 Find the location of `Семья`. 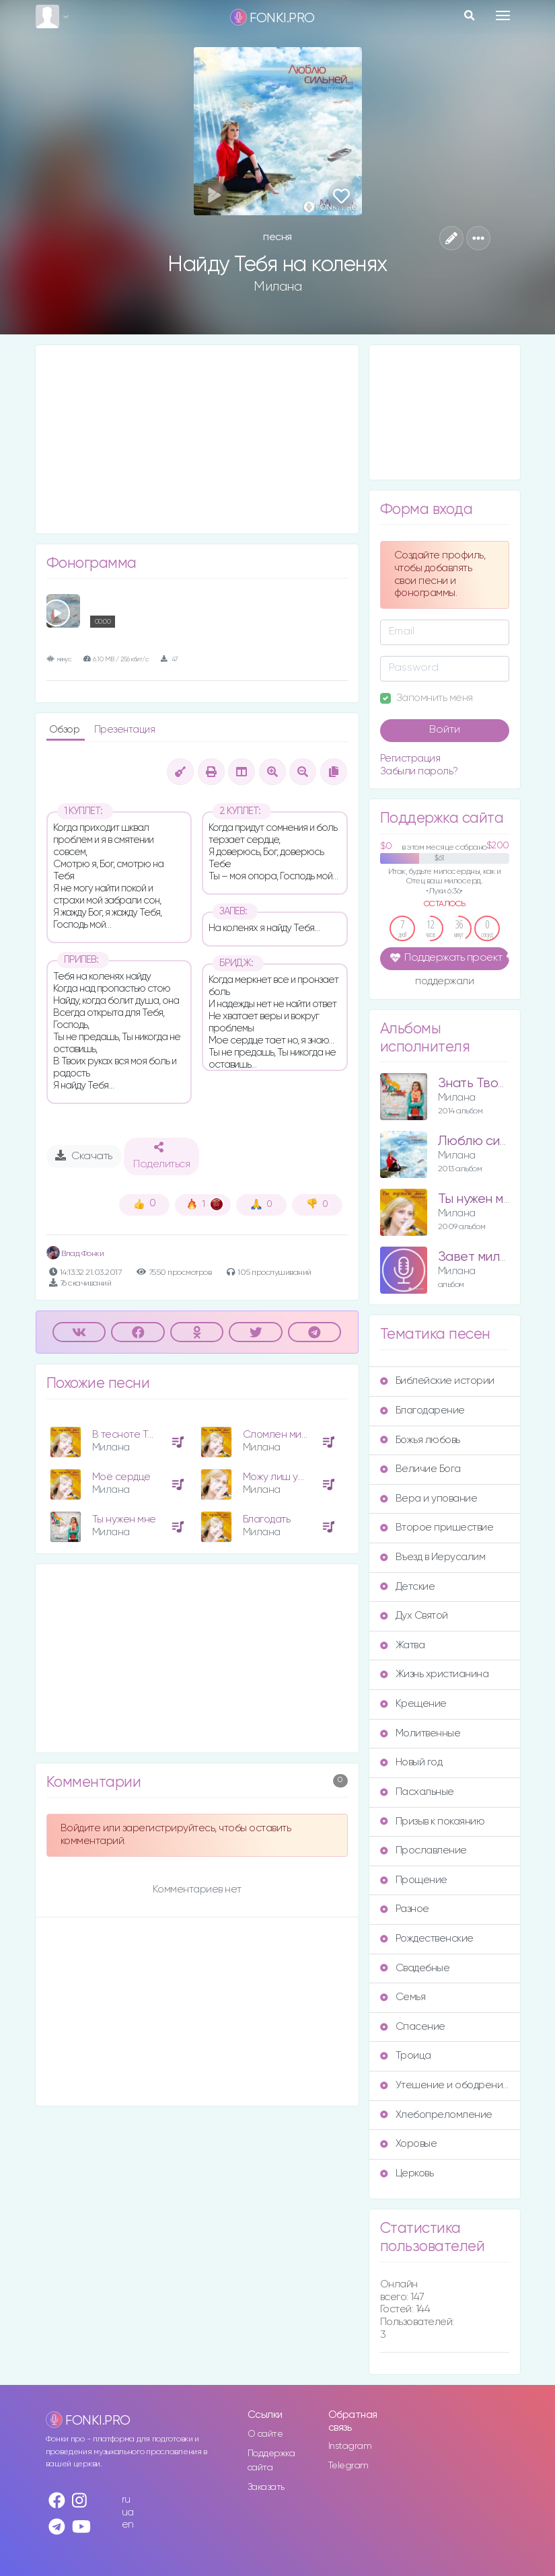

Семья is located at coordinates (403, 1997).